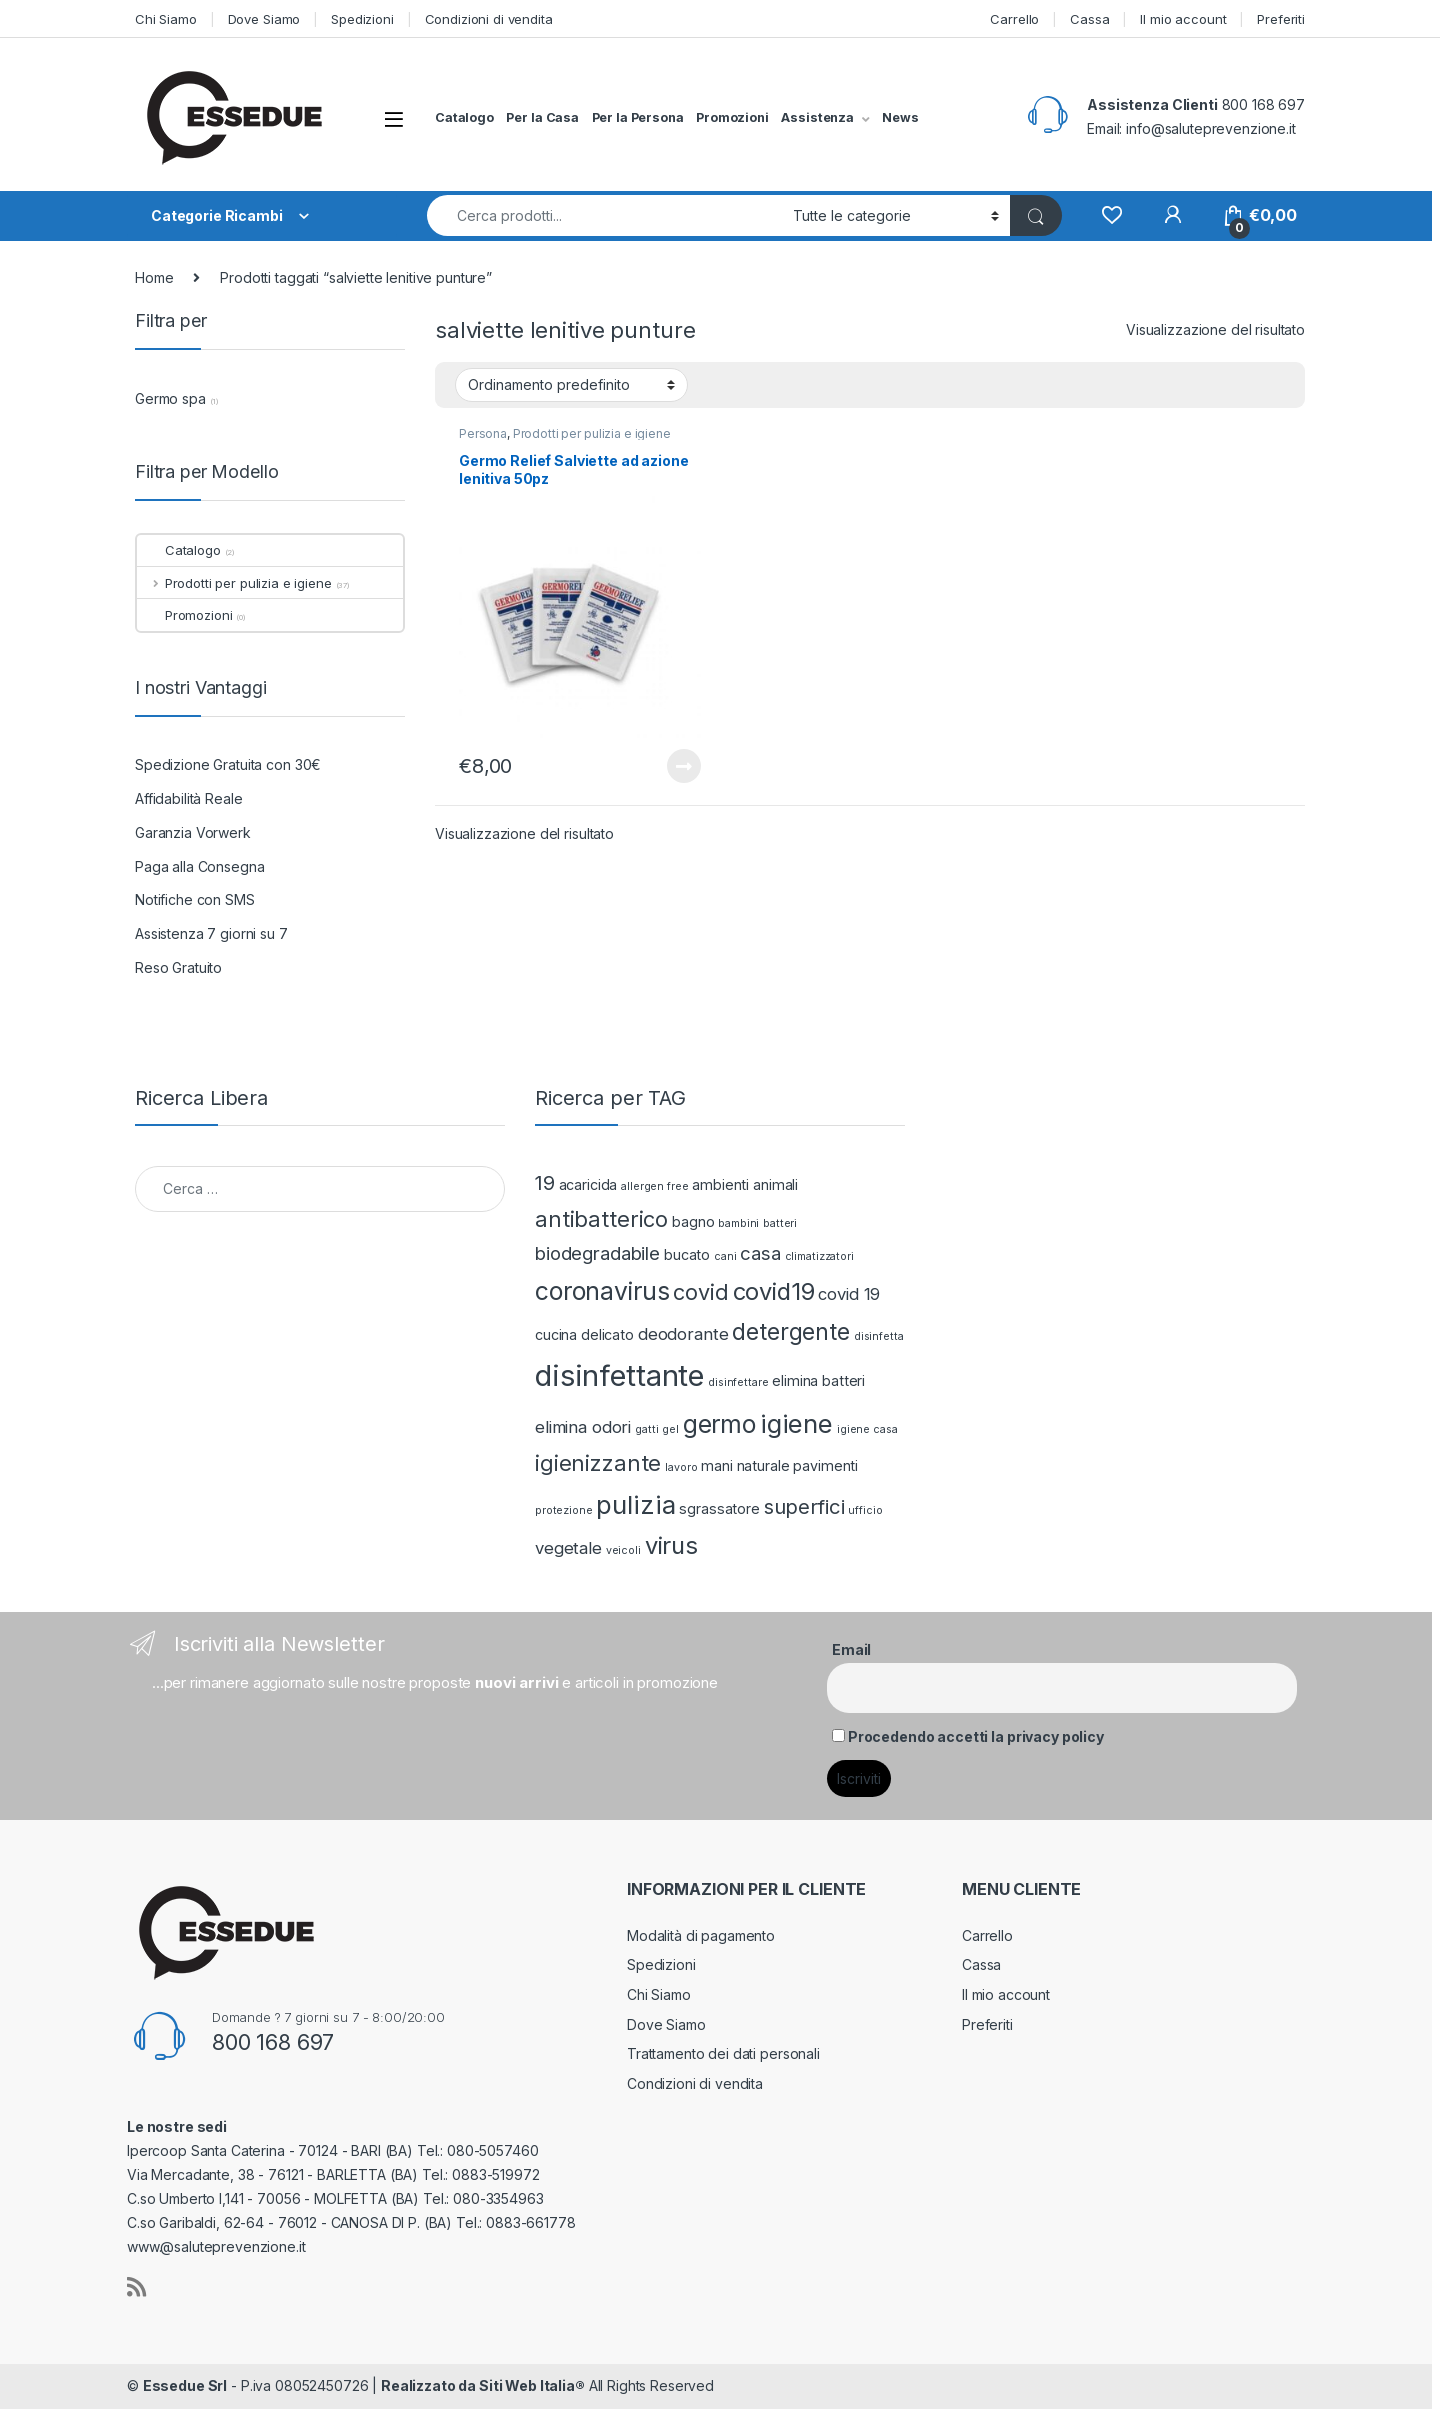 Image resolution: width=1440 pixels, height=2409 pixels. Describe the element at coordinates (1281, 19) in the screenshot. I see `Preferiti` at that location.